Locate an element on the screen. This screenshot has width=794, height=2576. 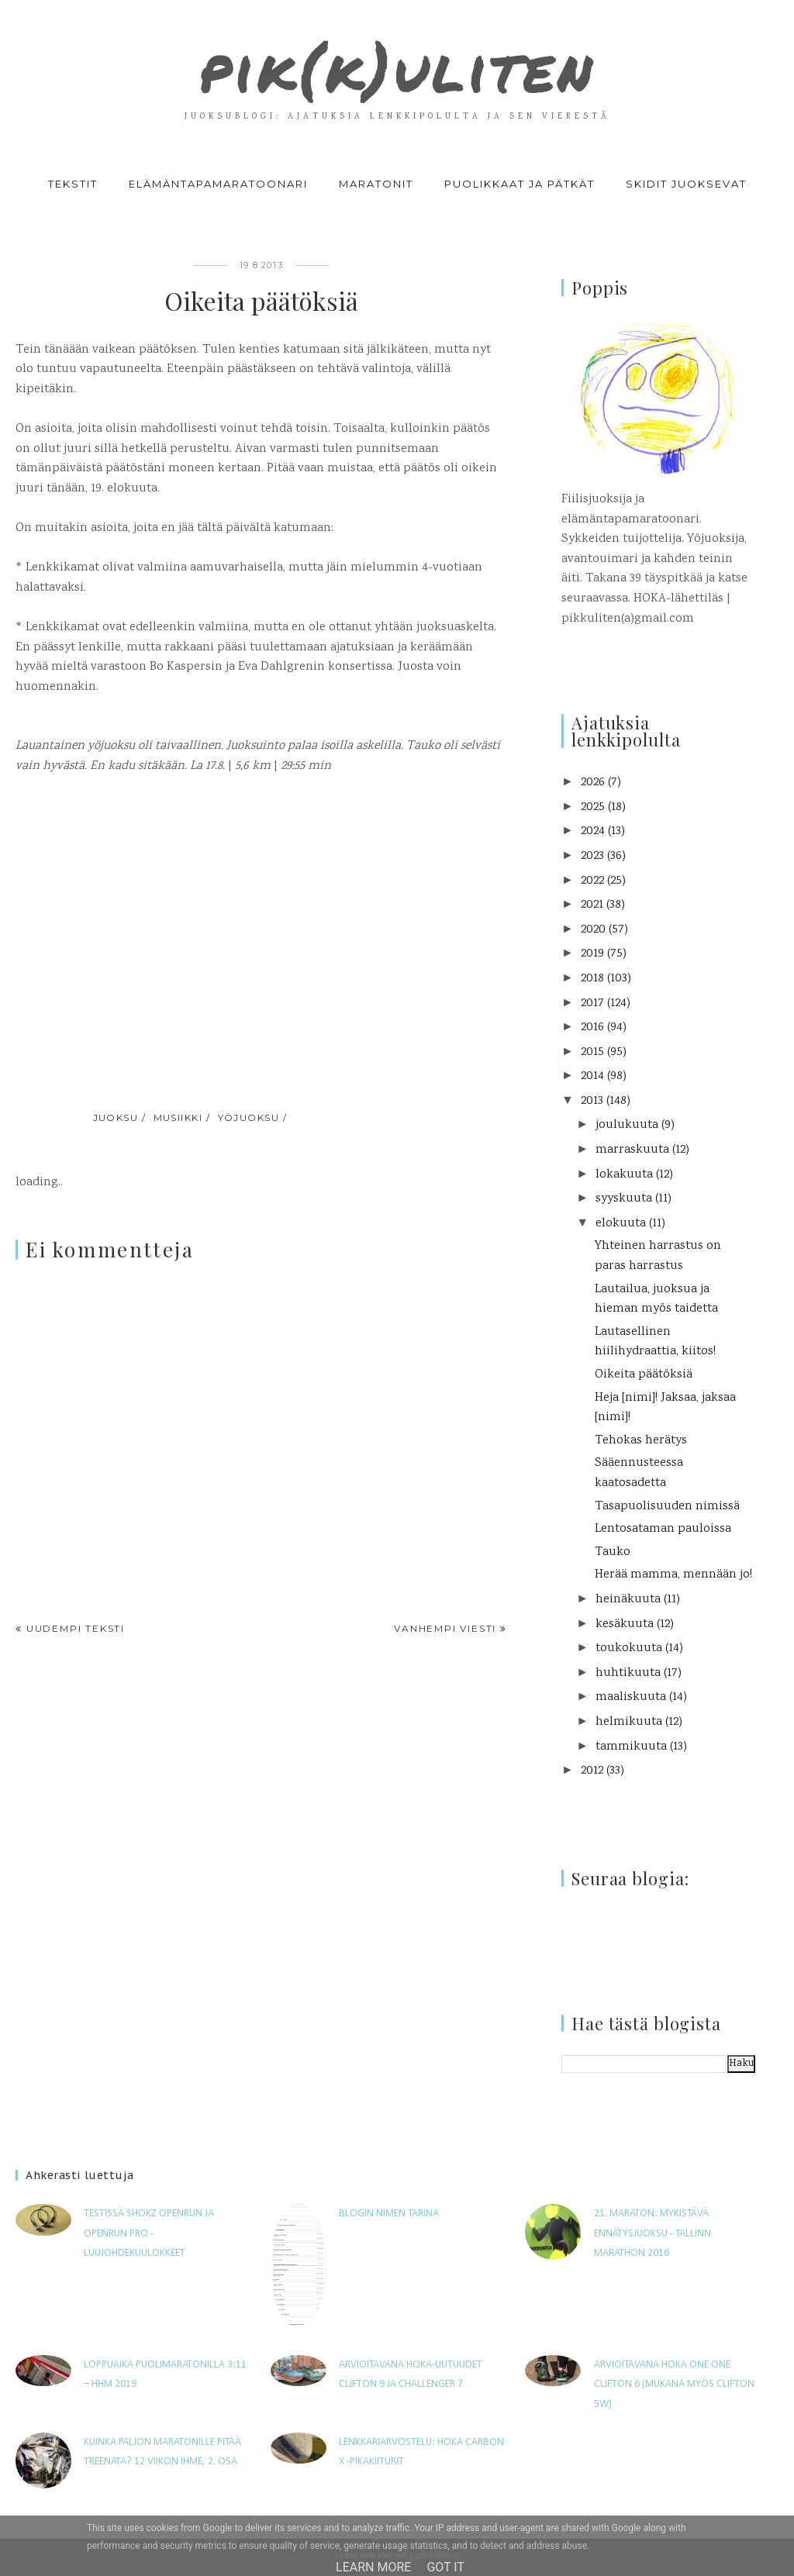
2026 is located at coordinates (593, 782).